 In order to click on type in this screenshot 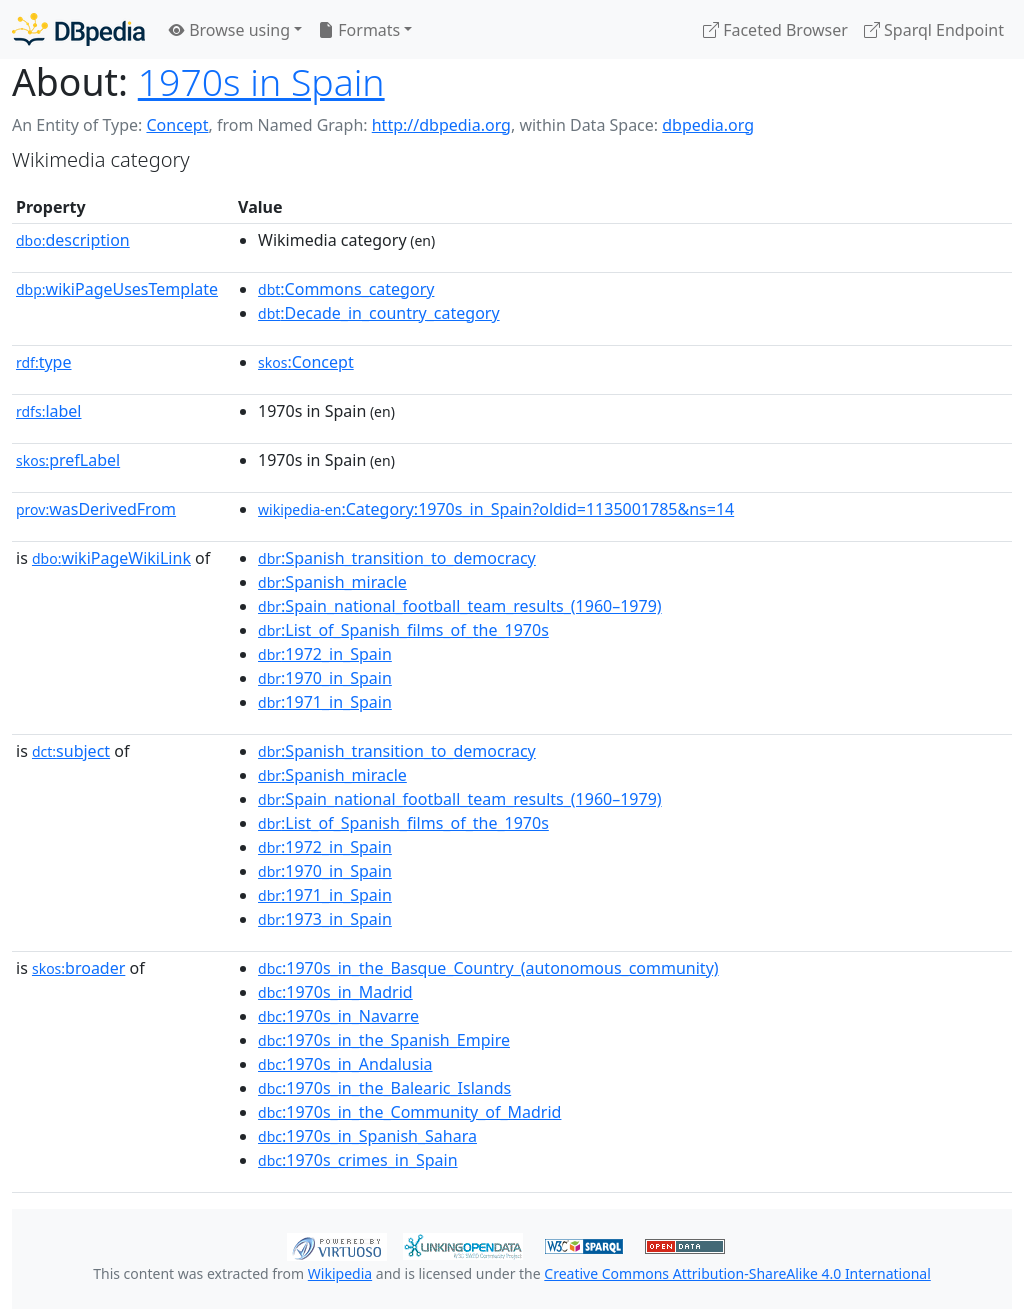, I will do `click(44, 362)`.